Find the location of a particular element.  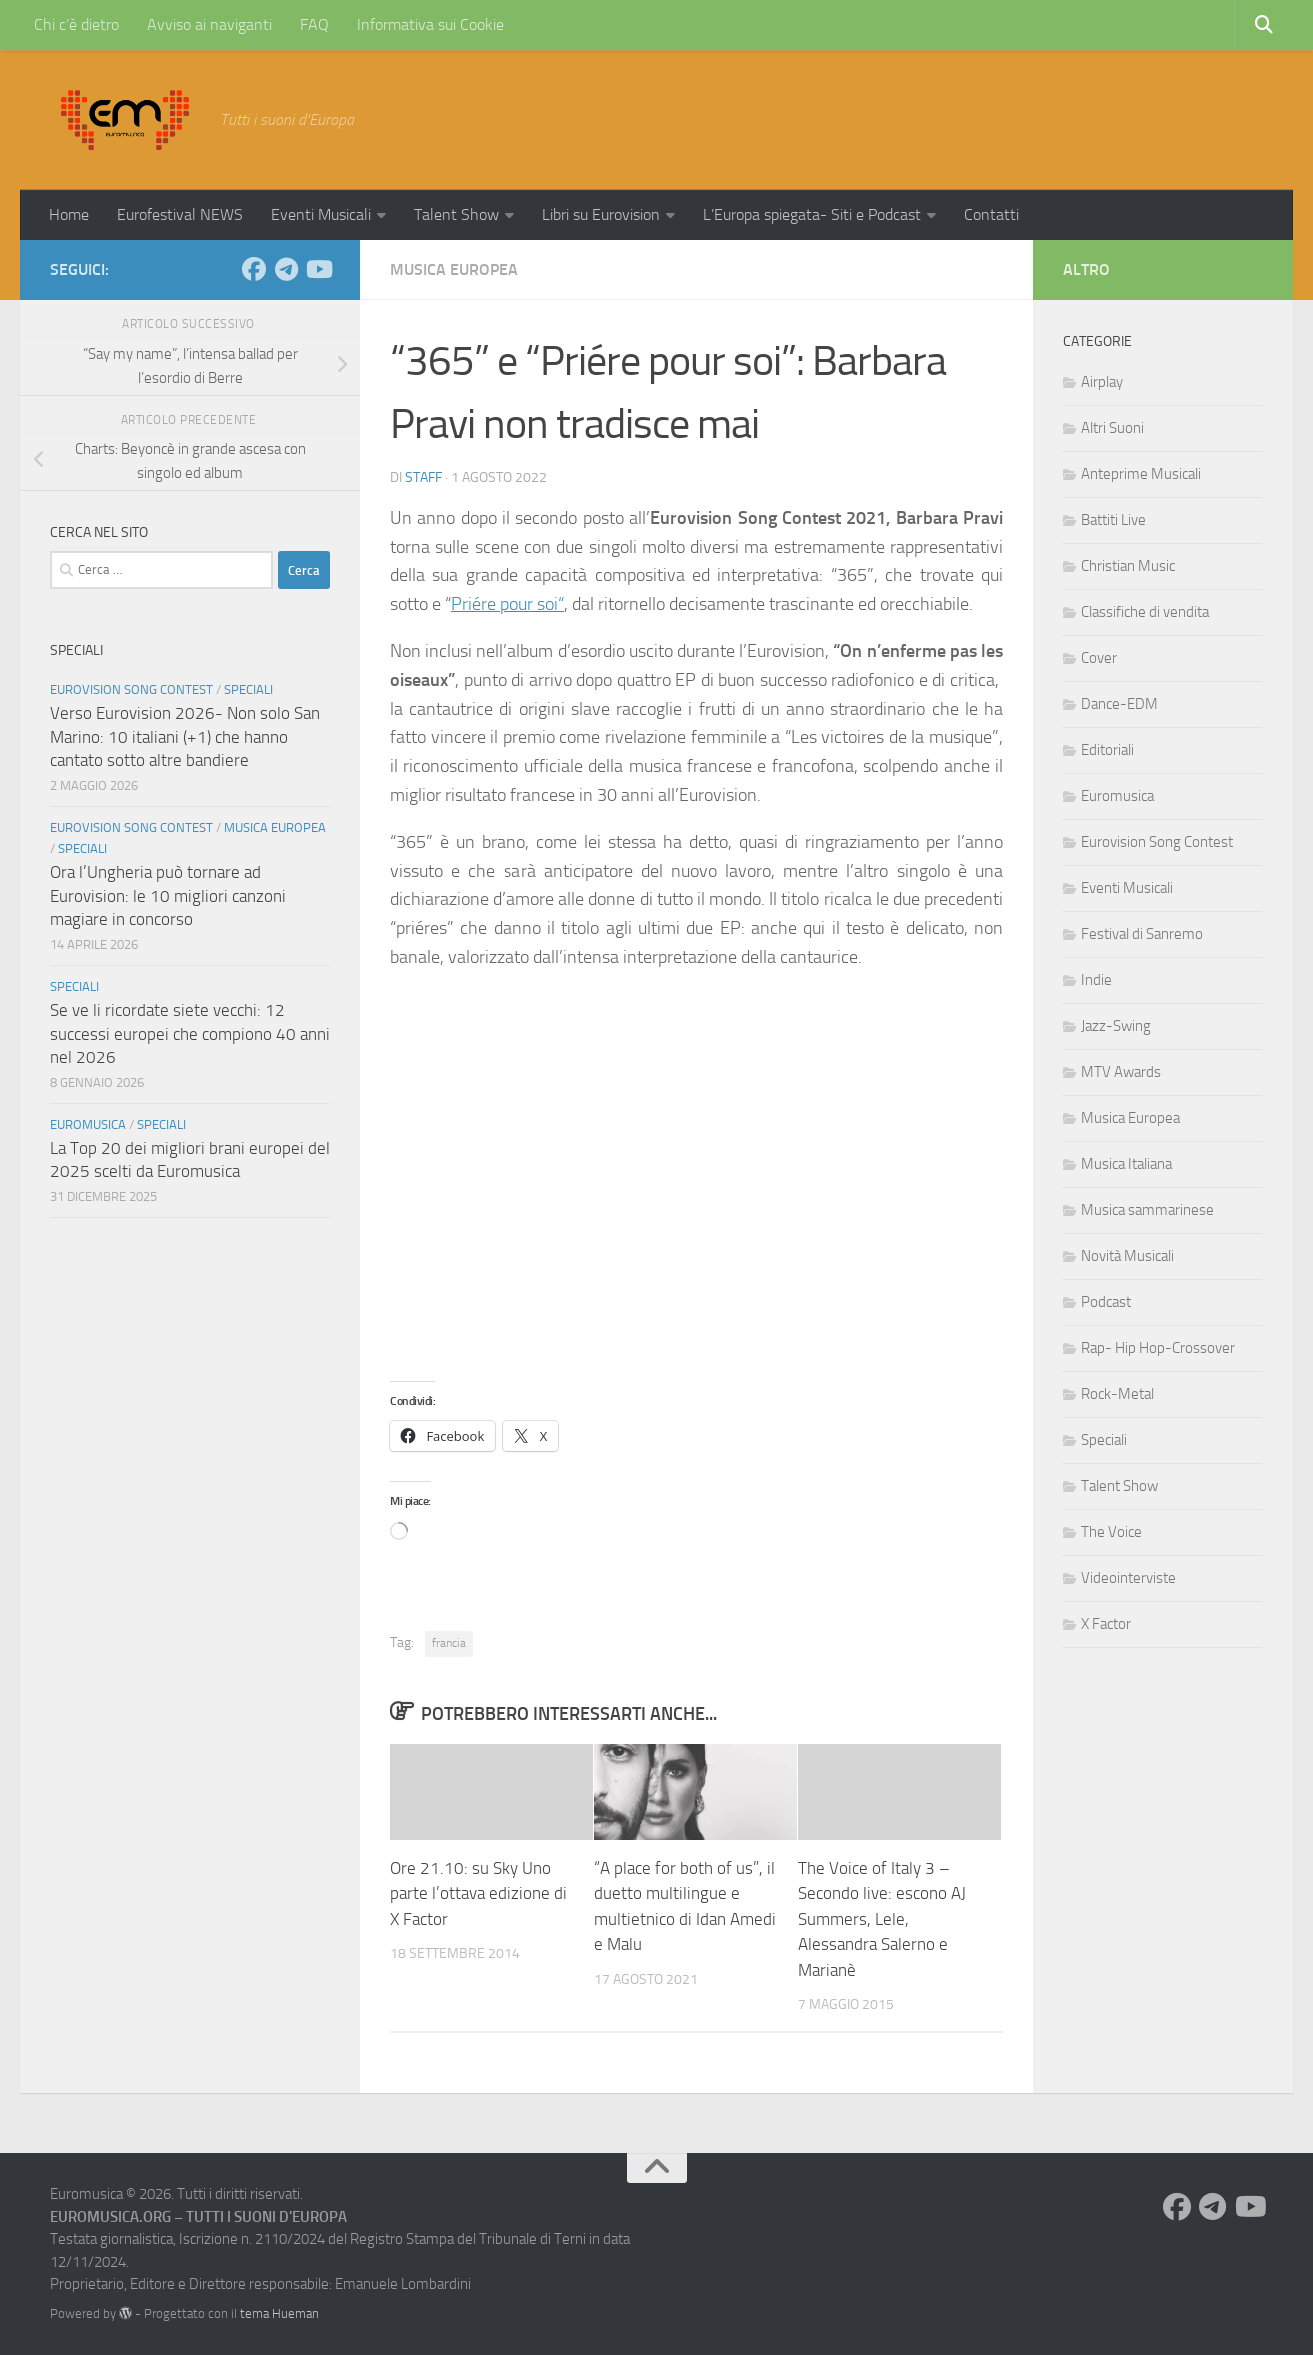

Jazz-Swing is located at coordinates (1116, 1026).